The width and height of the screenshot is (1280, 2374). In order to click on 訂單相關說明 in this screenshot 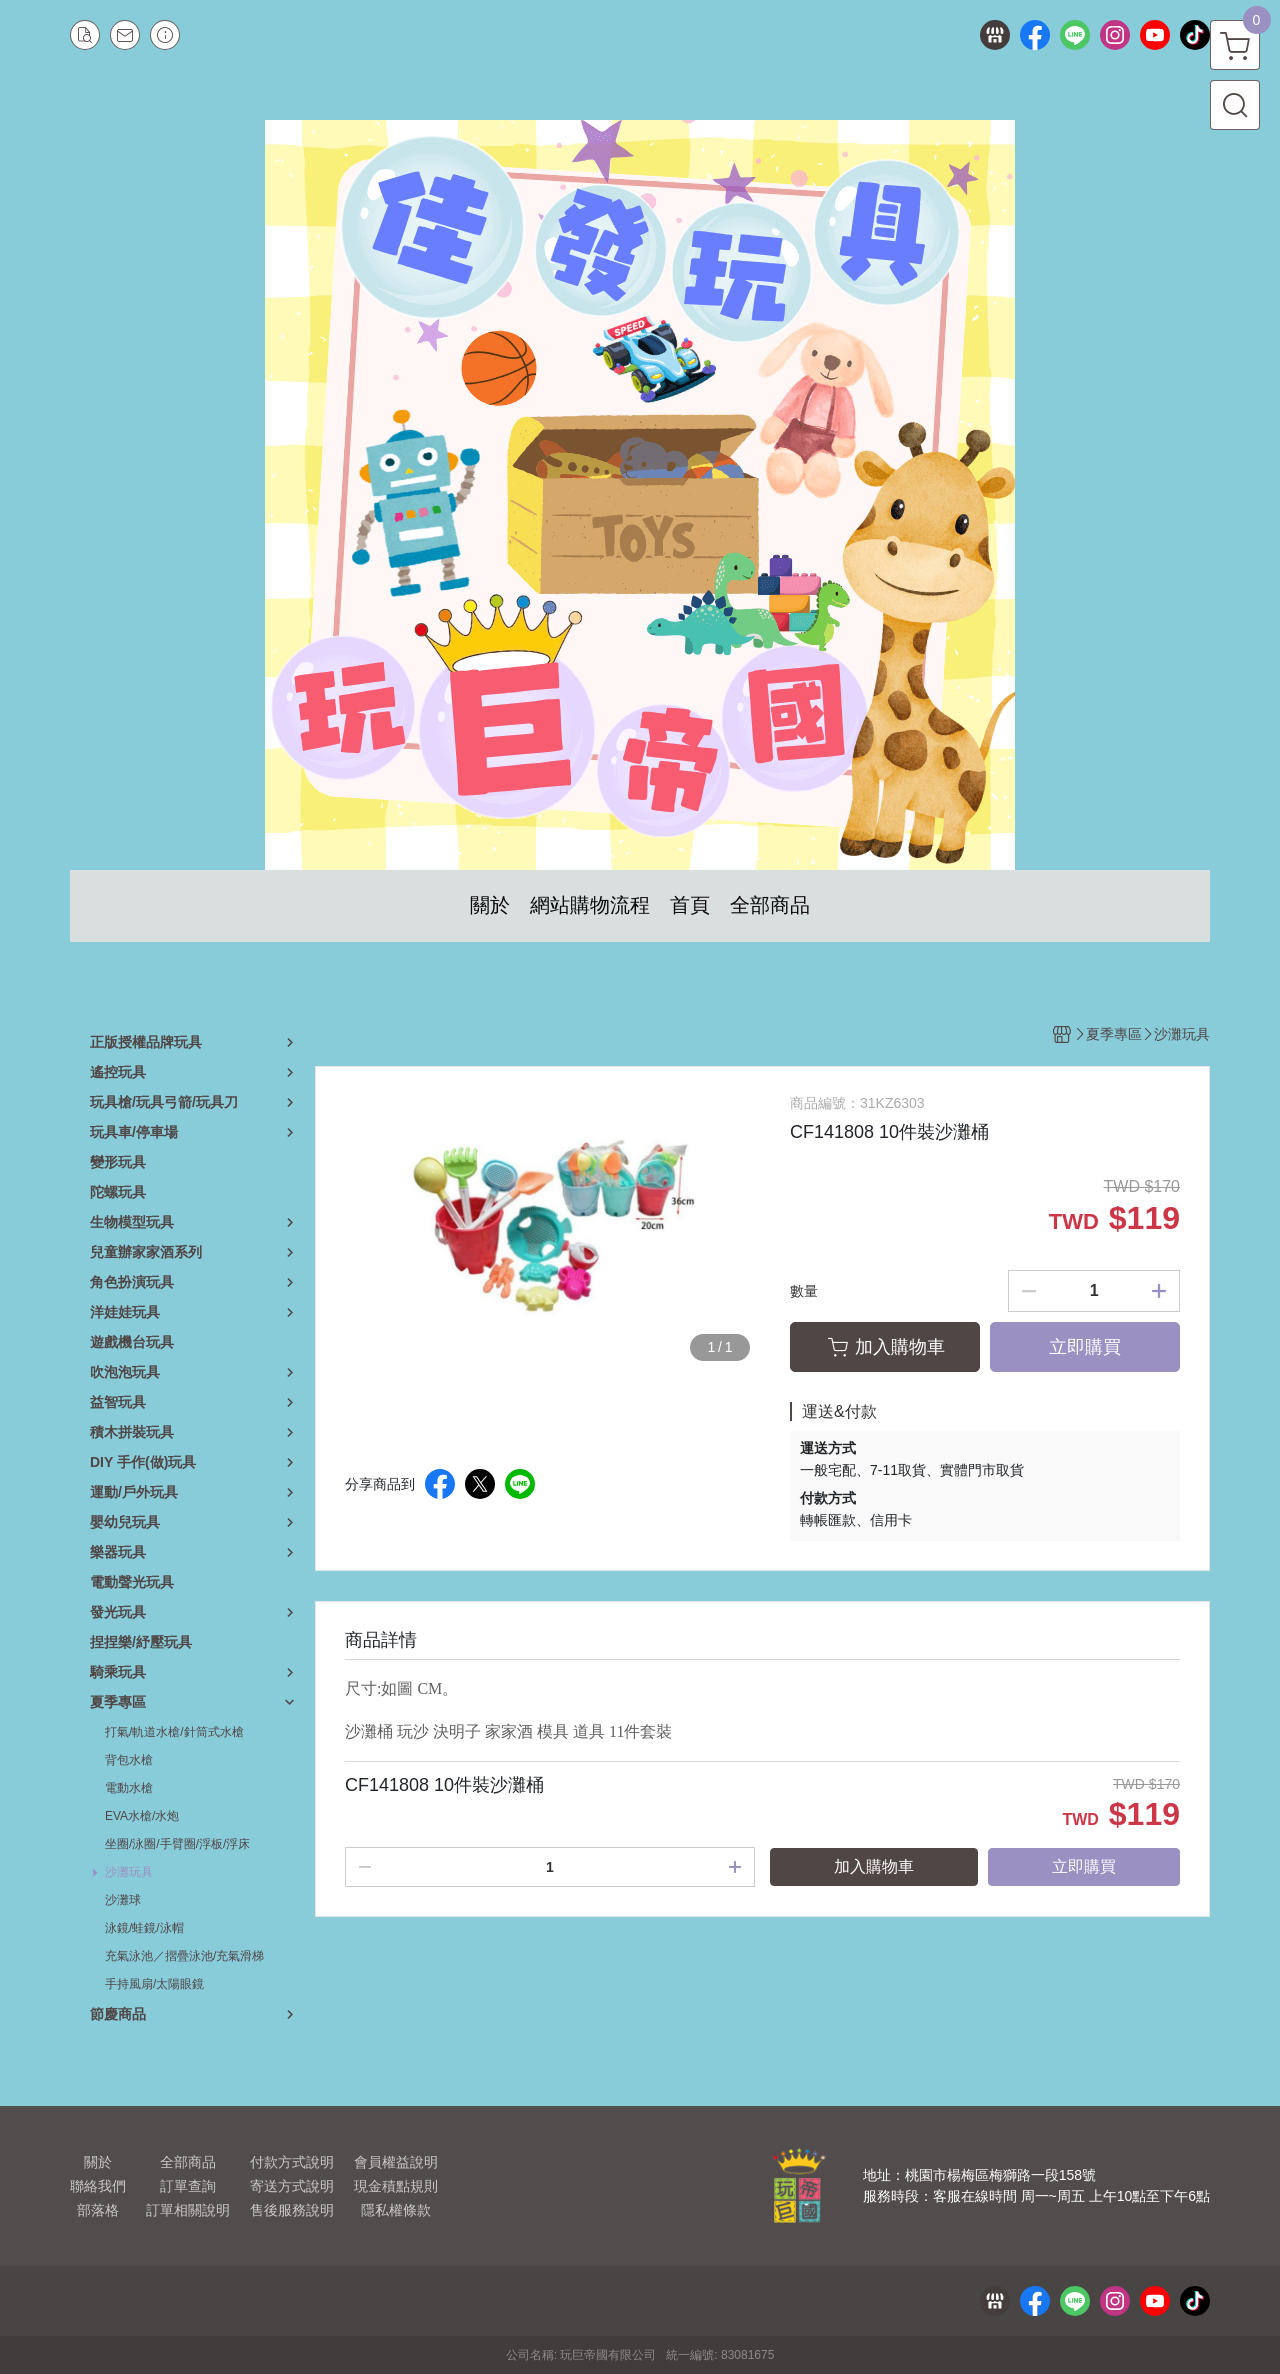, I will do `click(188, 2210)`.